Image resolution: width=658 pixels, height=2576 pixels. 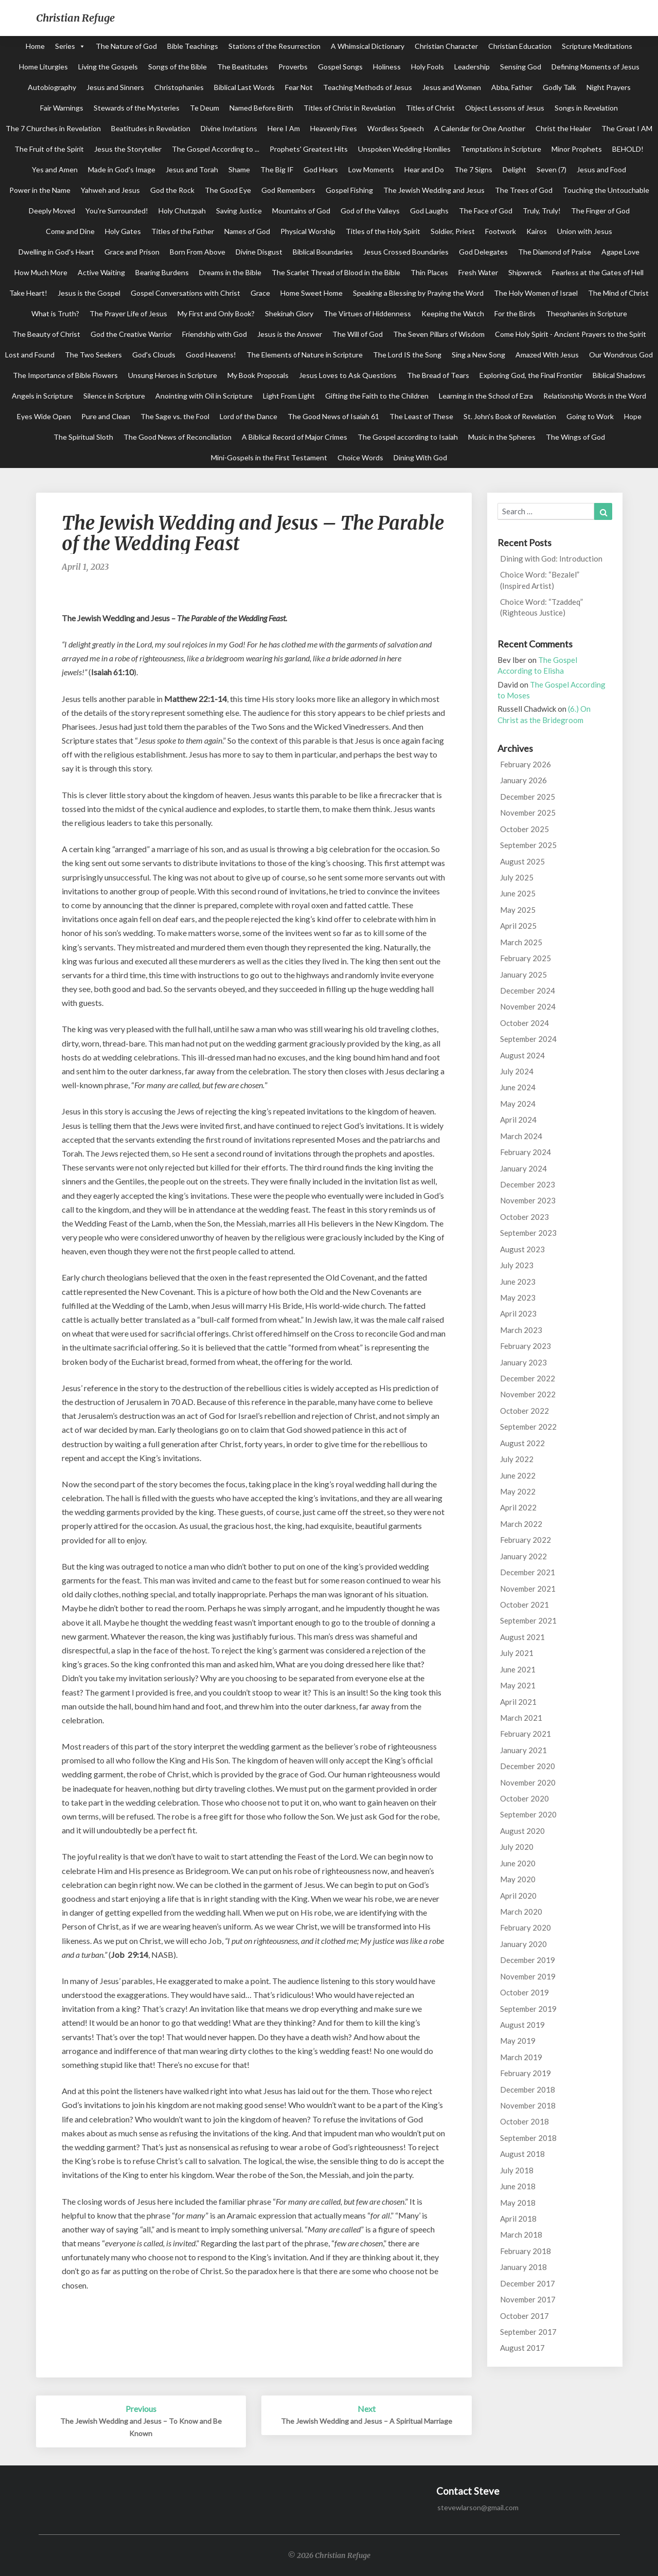 I want to click on The Face of God, so click(x=485, y=210).